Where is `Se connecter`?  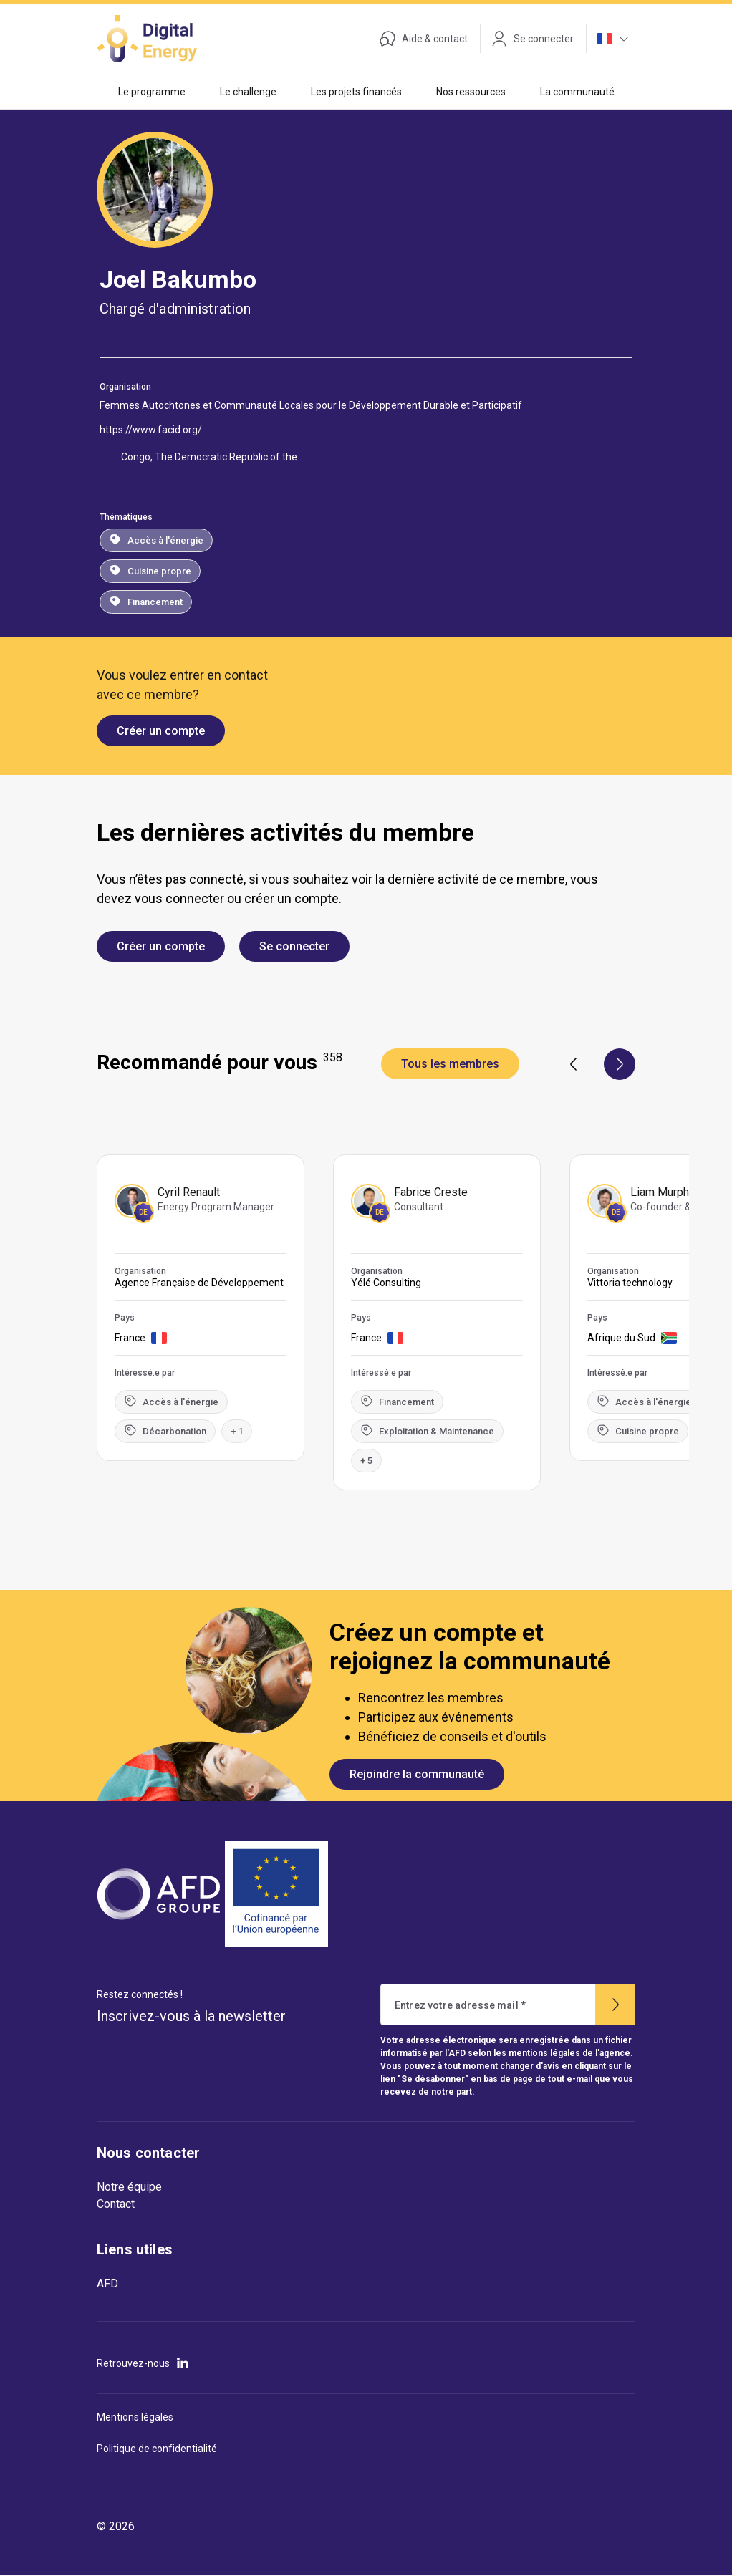
Se connecter is located at coordinates (294, 946).